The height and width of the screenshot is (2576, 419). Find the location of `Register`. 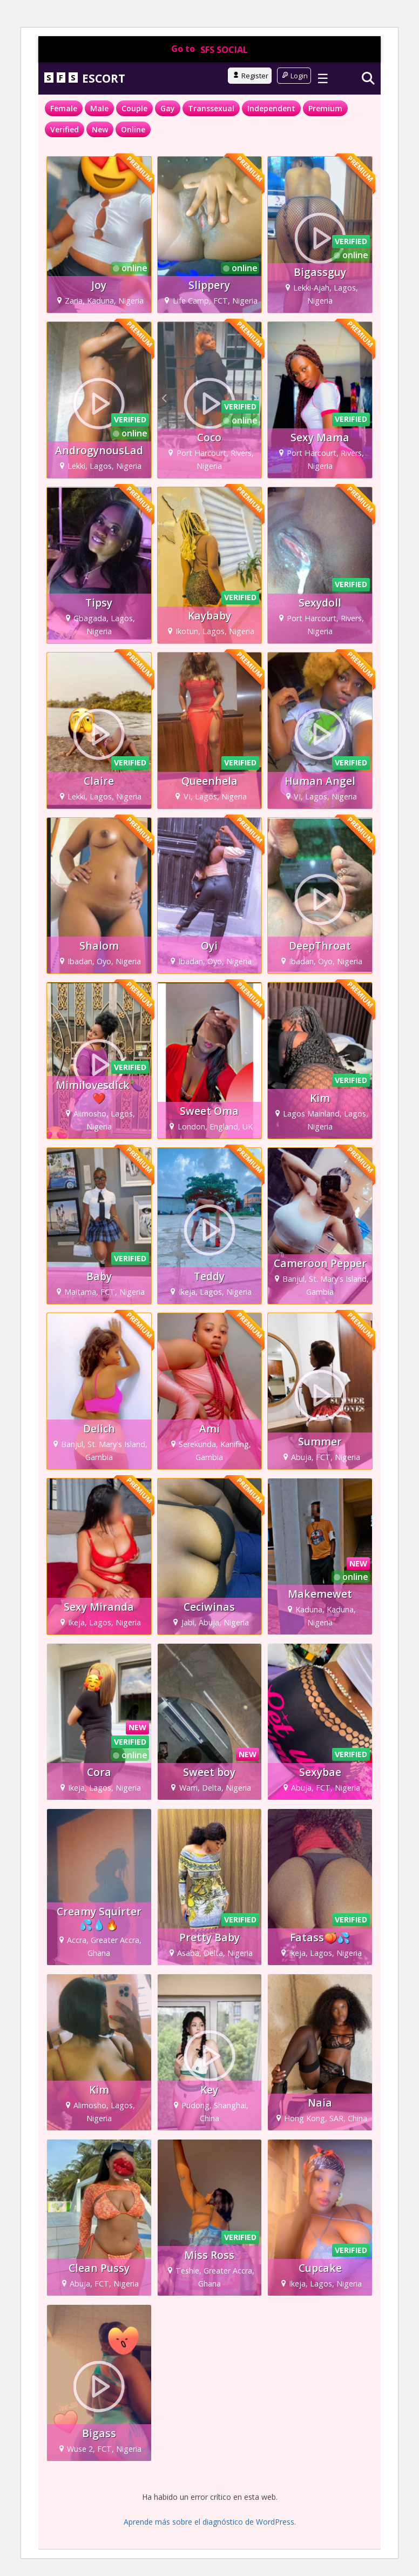

Register is located at coordinates (249, 75).